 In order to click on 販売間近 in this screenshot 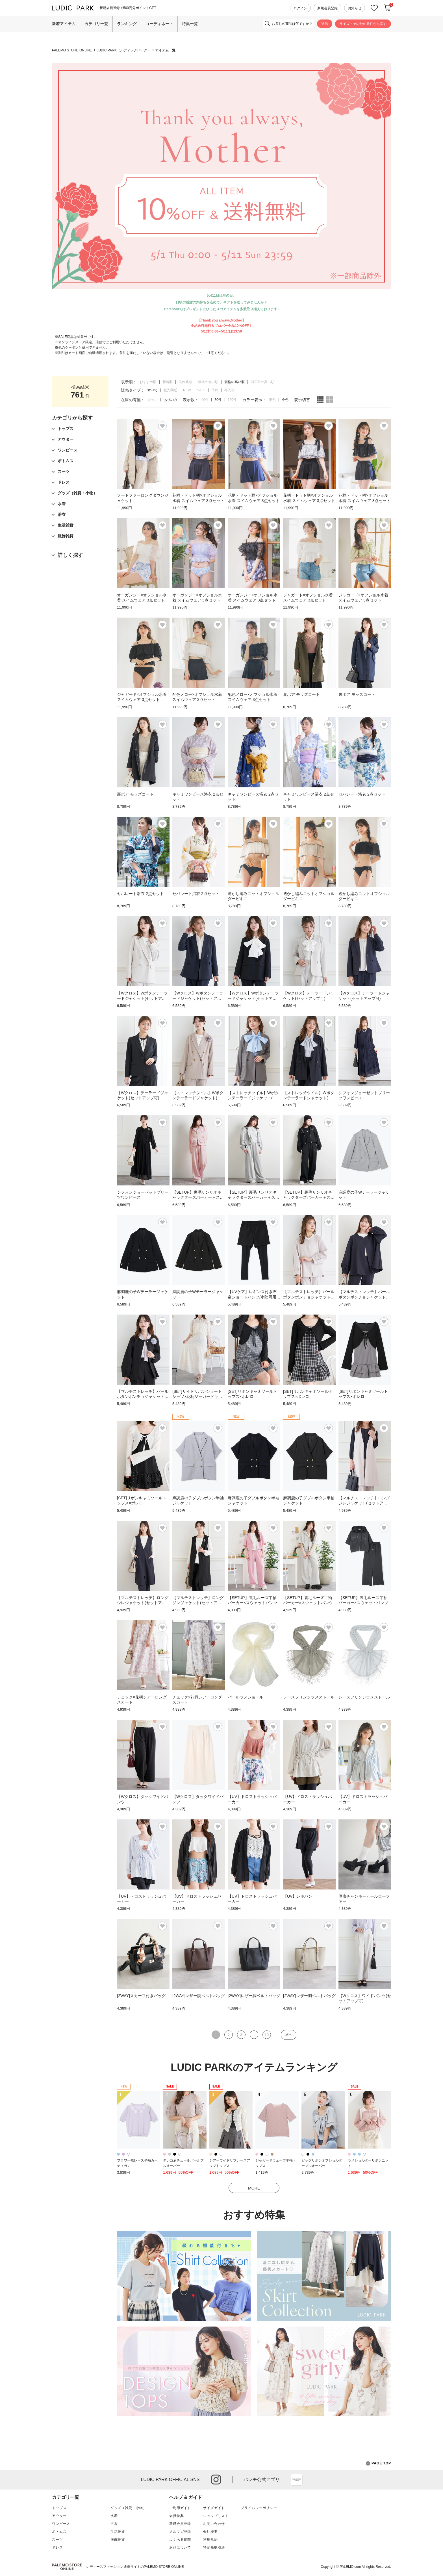, I will do `click(170, 390)`.